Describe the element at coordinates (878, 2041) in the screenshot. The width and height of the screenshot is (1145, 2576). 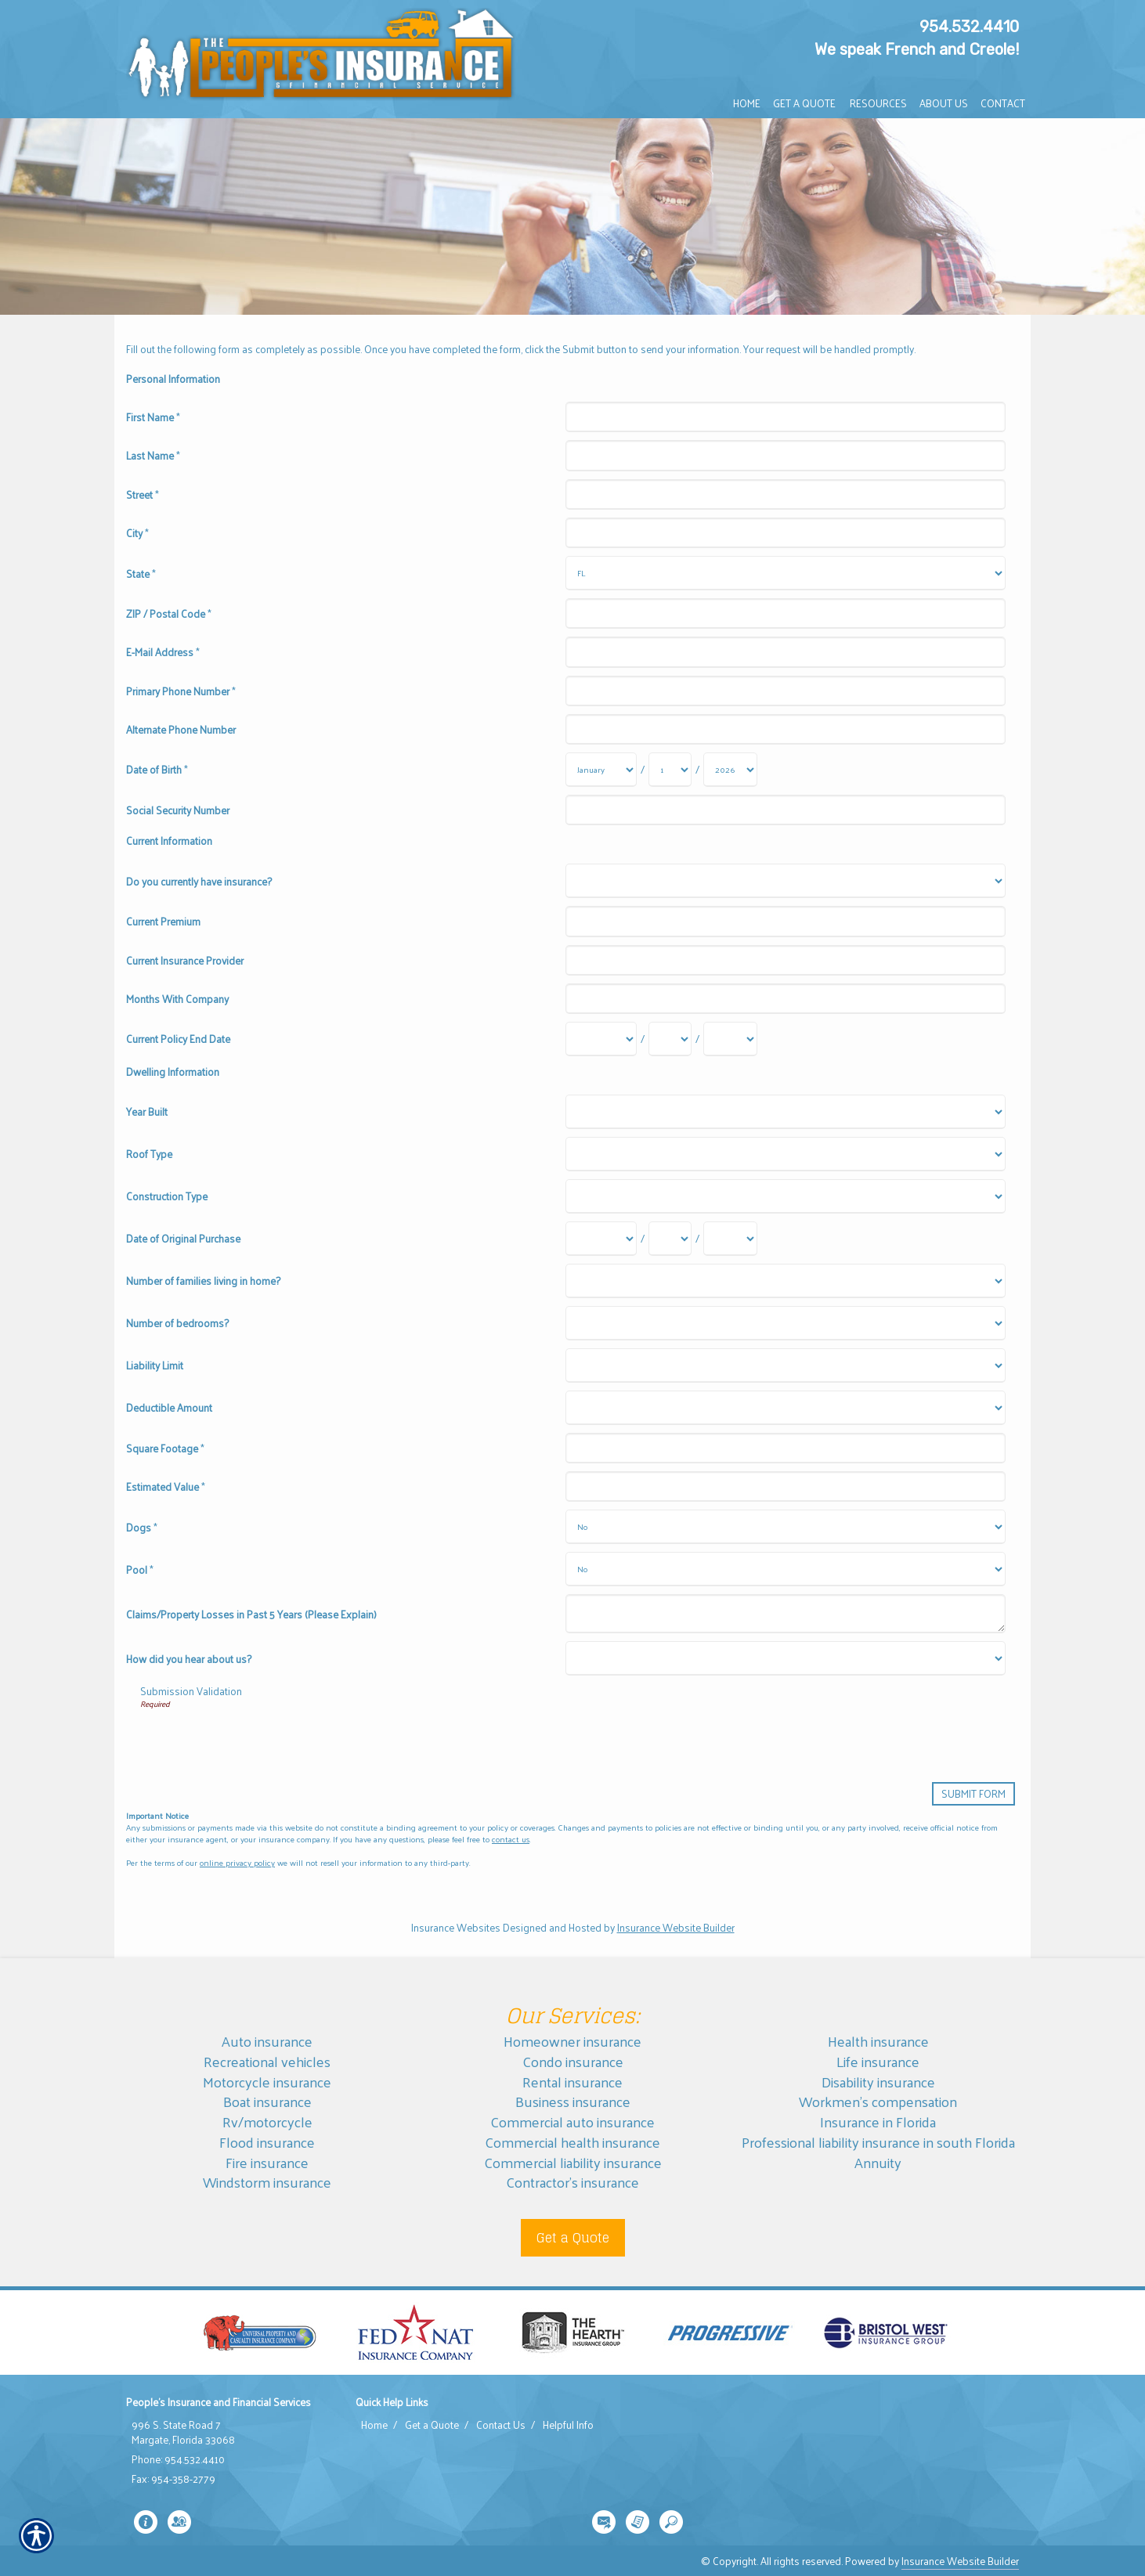
I see `Health insurance` at that location.